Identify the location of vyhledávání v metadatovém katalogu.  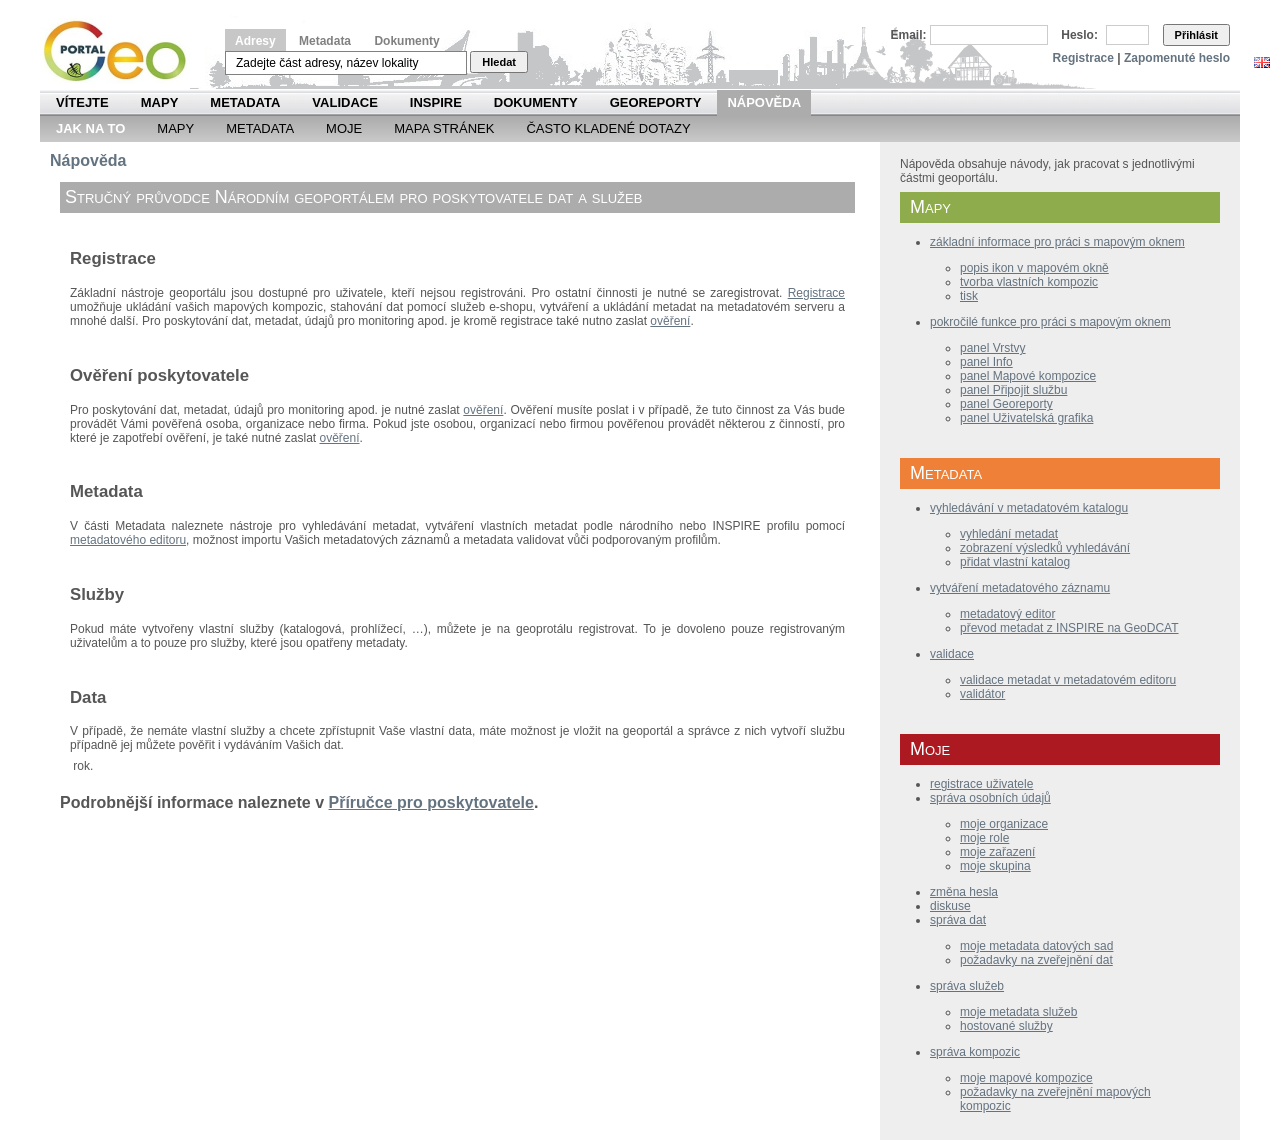
(1029, 508).